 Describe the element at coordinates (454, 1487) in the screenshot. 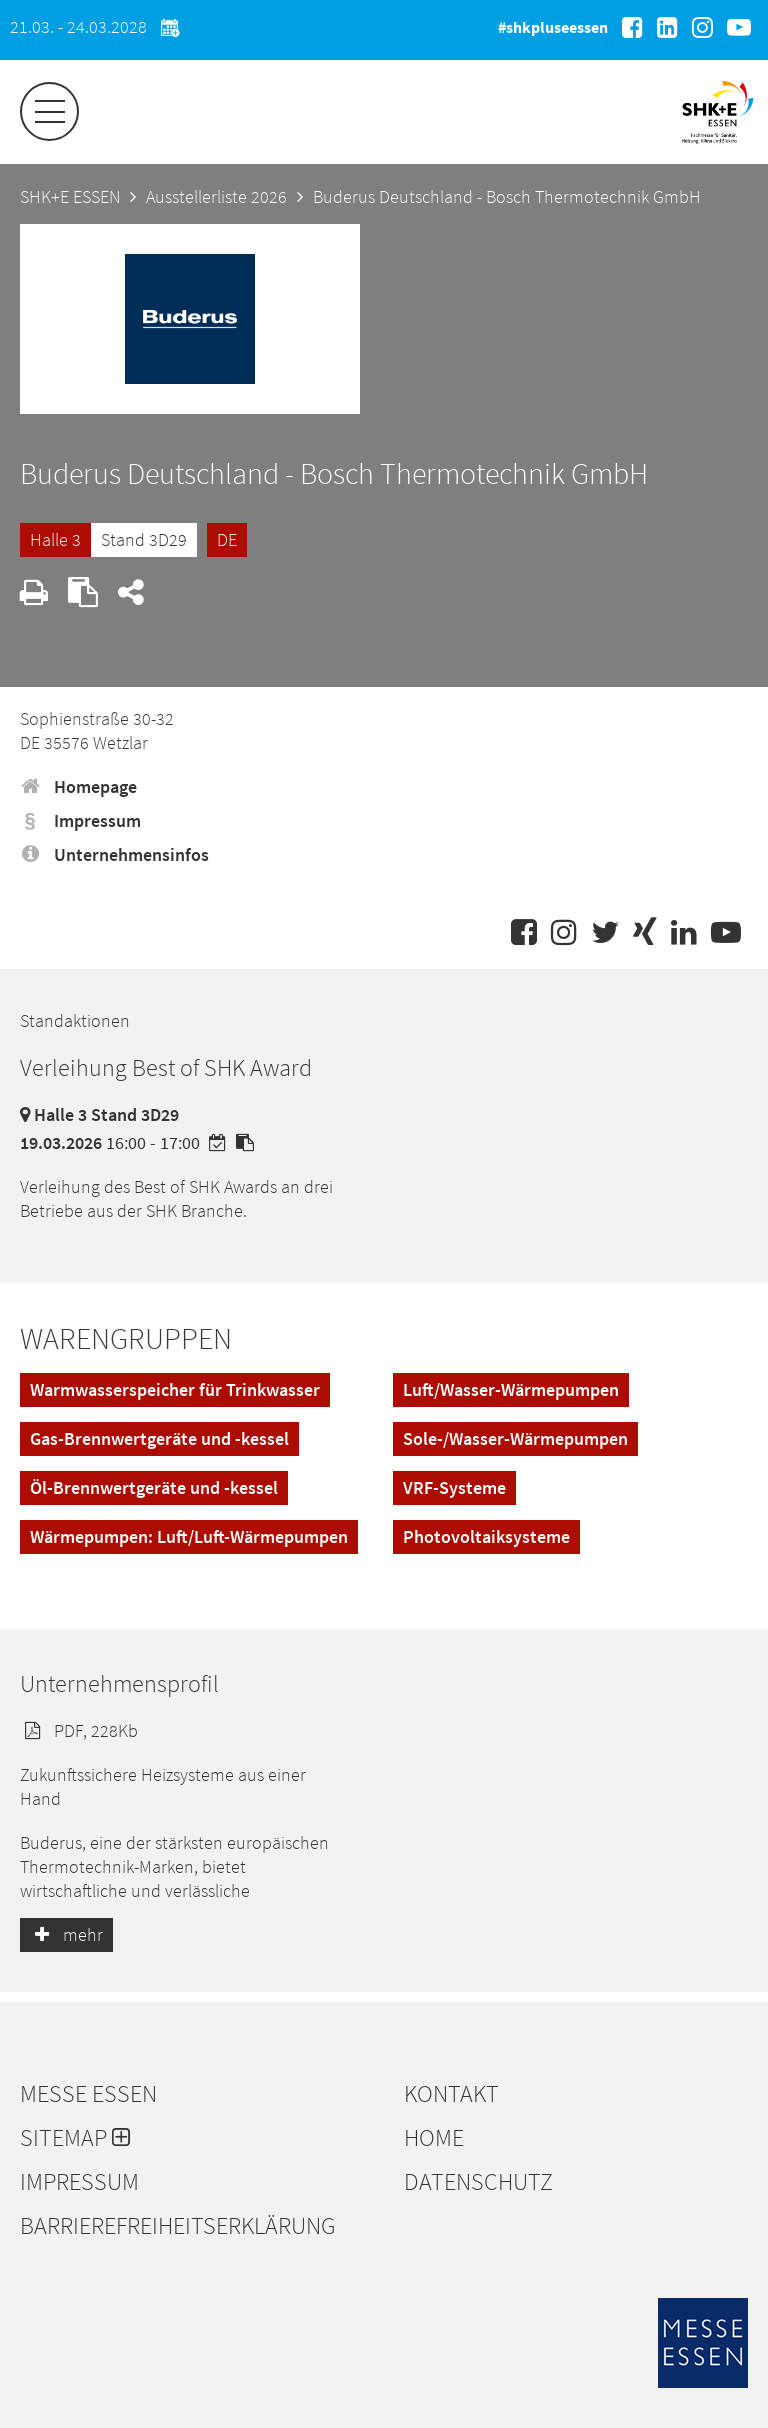

I see `VRF-Systeme` at that location.